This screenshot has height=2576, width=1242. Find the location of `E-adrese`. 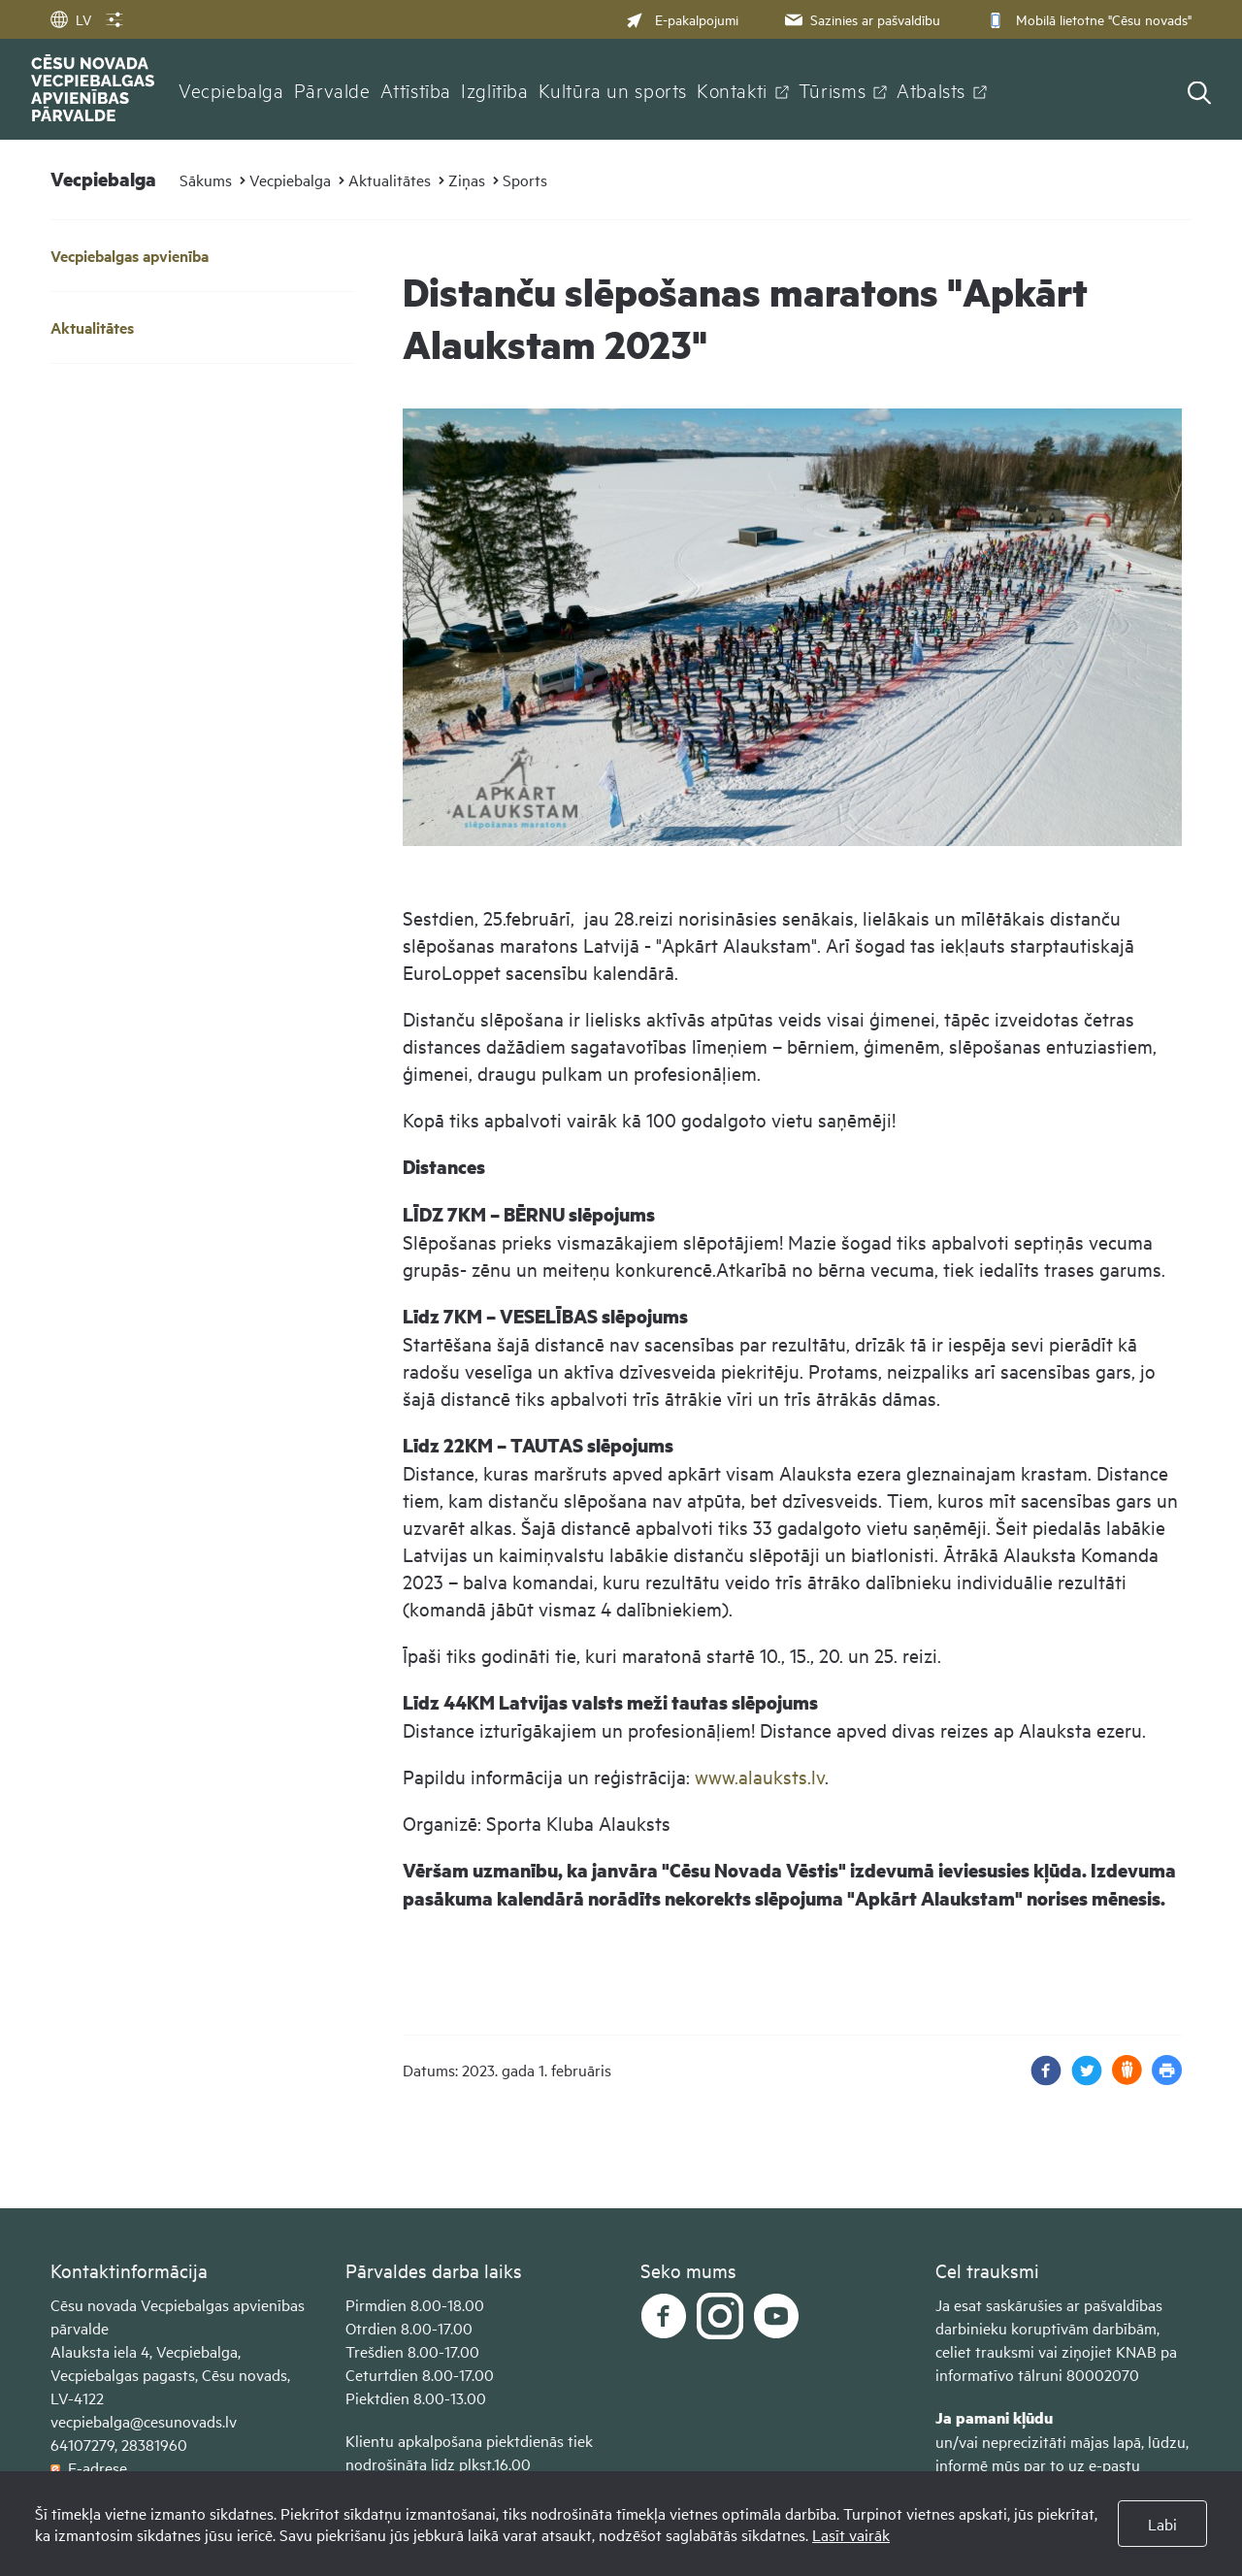

E-adrese is located at coordinates (88, 2467).